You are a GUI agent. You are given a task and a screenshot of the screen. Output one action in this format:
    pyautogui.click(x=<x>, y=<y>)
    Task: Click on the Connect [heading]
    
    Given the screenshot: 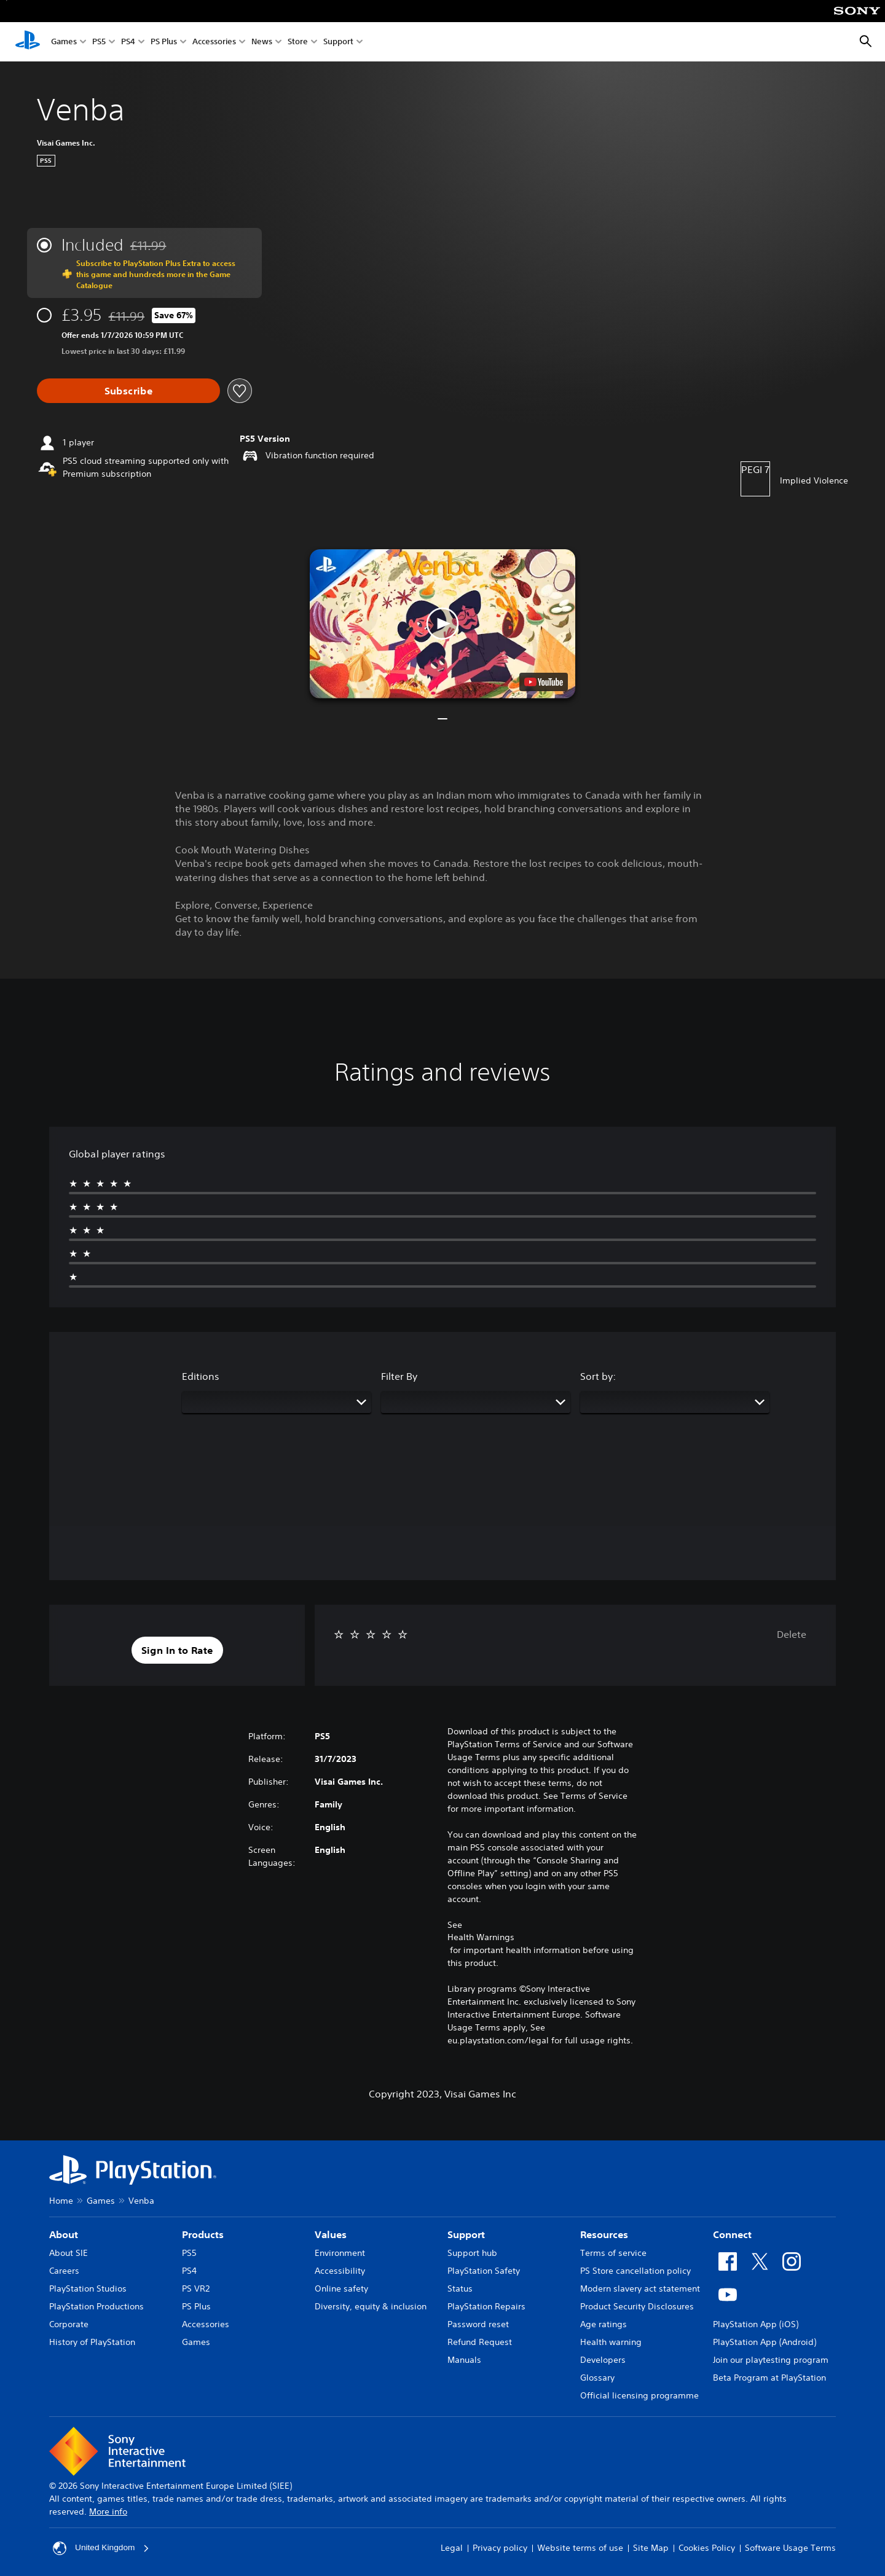 What is the action you would take?
    pyautogui.click(x=732, y=2234)
    